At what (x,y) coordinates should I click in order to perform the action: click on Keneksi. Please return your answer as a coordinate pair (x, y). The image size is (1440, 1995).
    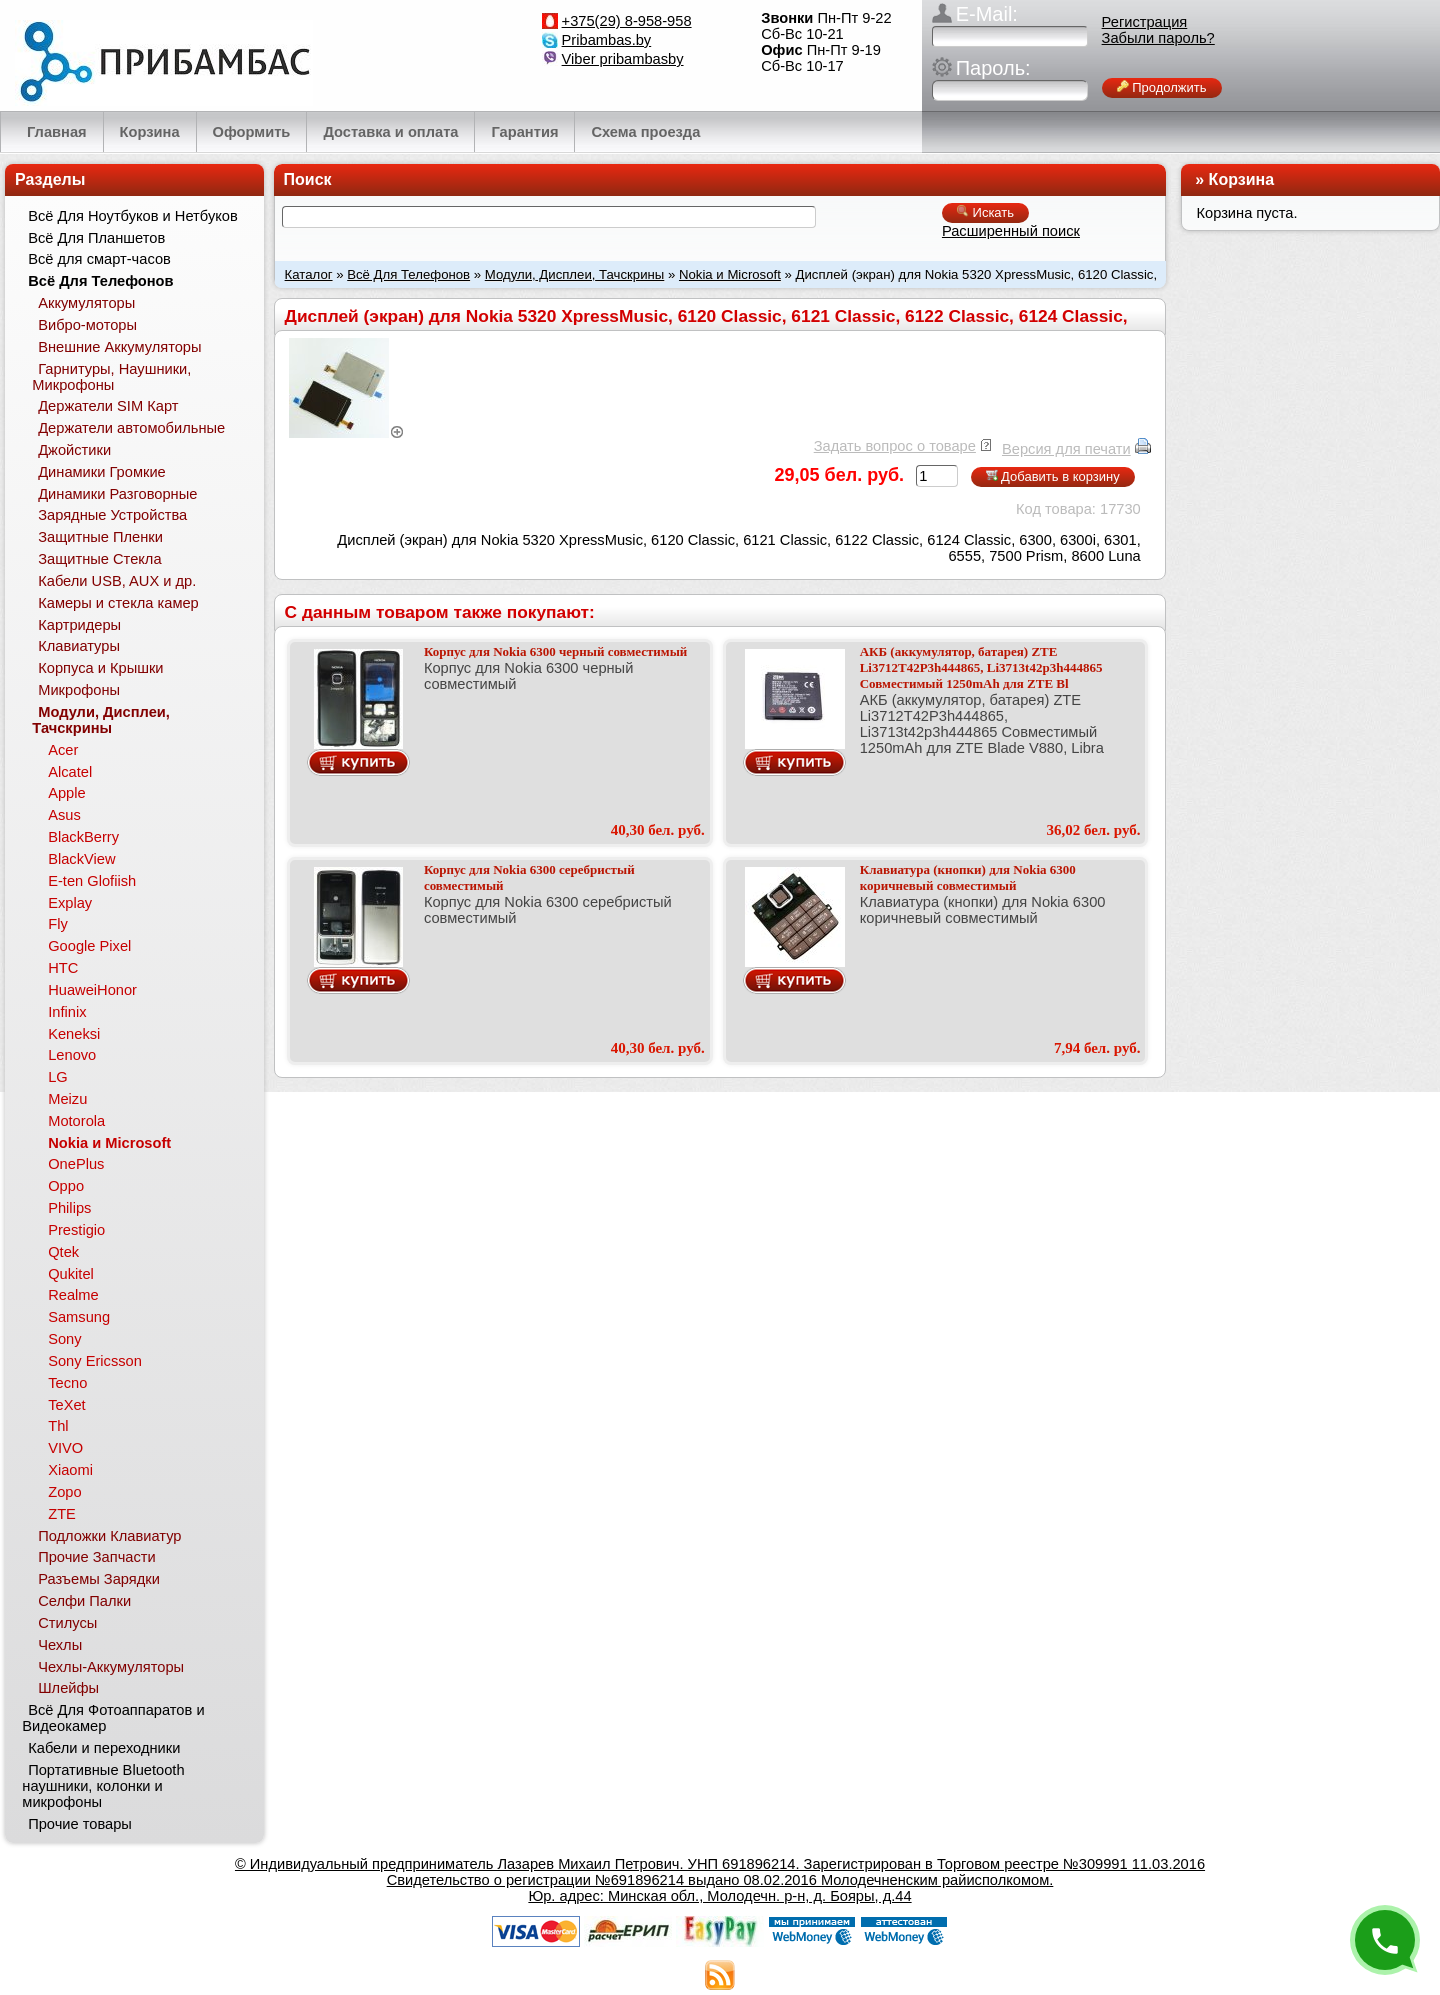
    Looking at the image, I should click on (74, 1034).